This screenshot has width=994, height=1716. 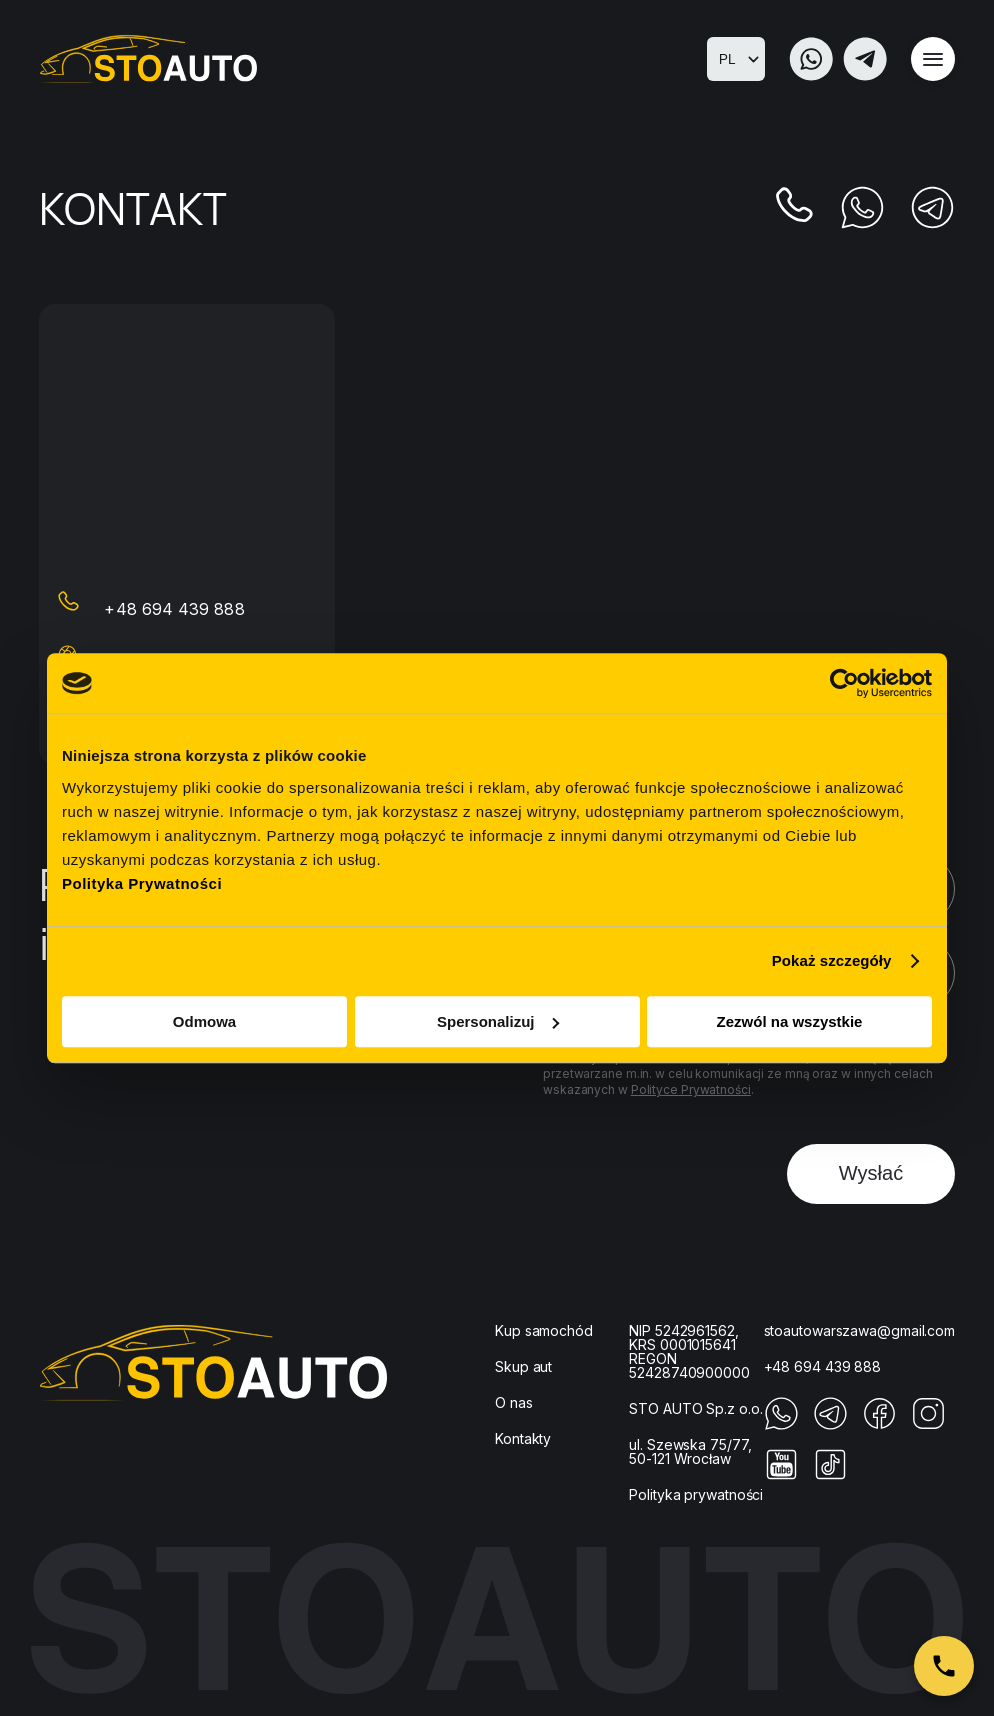 What do you see at coordinates (514, 1402) in the screenshot?
I see `O nas` at bounding box center [514, 1402].